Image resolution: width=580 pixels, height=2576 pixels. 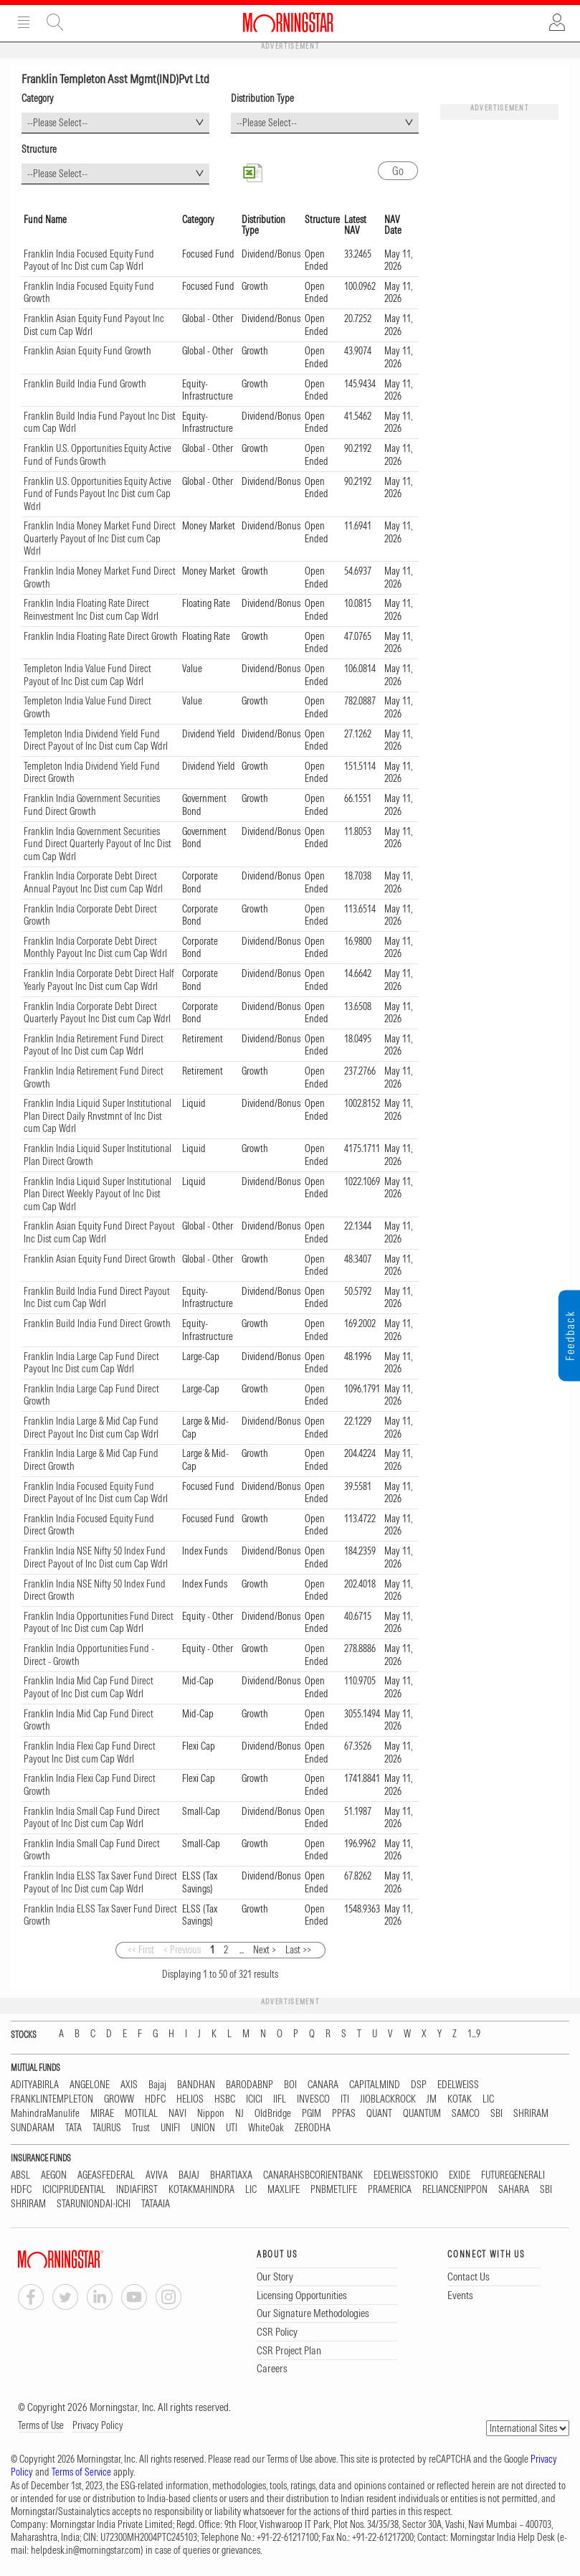 What do you see at coordinates (283, 2189) in the screenshot?
I see `MAXLIFE` at bounding box center [283, 2189].